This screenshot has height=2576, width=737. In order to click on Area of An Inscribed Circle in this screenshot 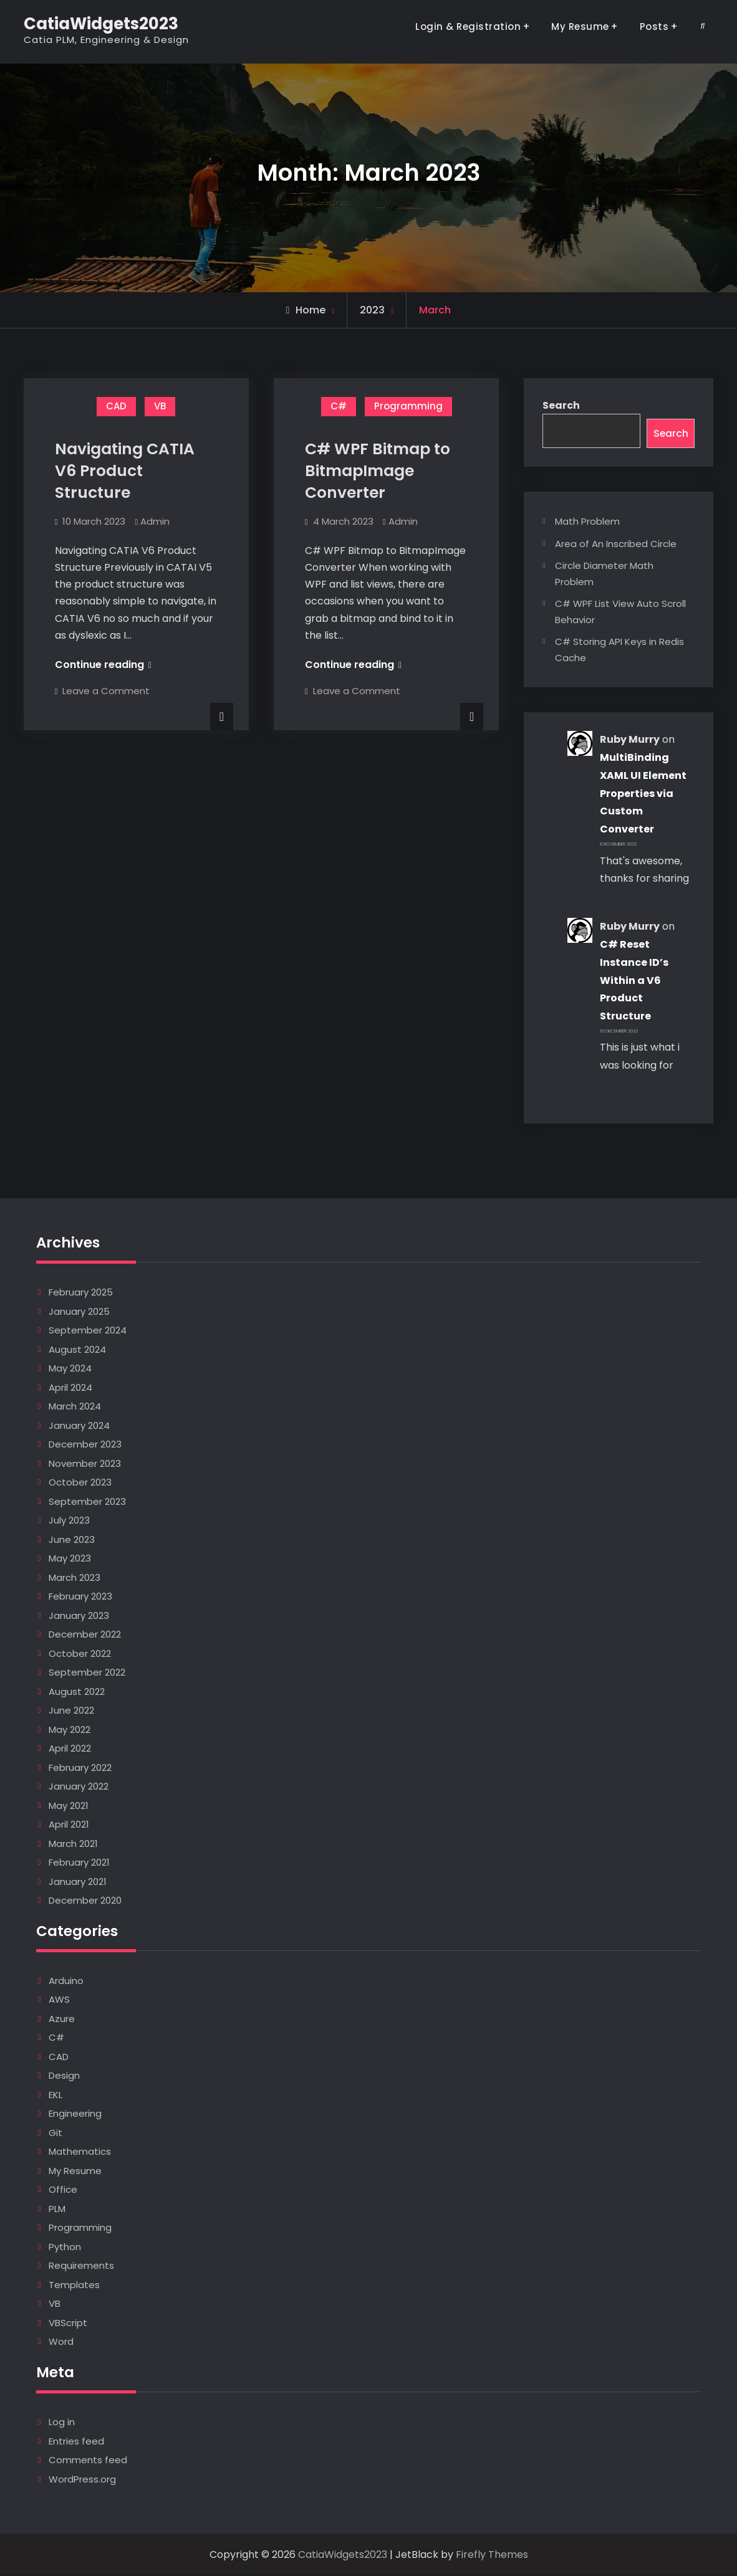, I will do `click(616, 544)`.